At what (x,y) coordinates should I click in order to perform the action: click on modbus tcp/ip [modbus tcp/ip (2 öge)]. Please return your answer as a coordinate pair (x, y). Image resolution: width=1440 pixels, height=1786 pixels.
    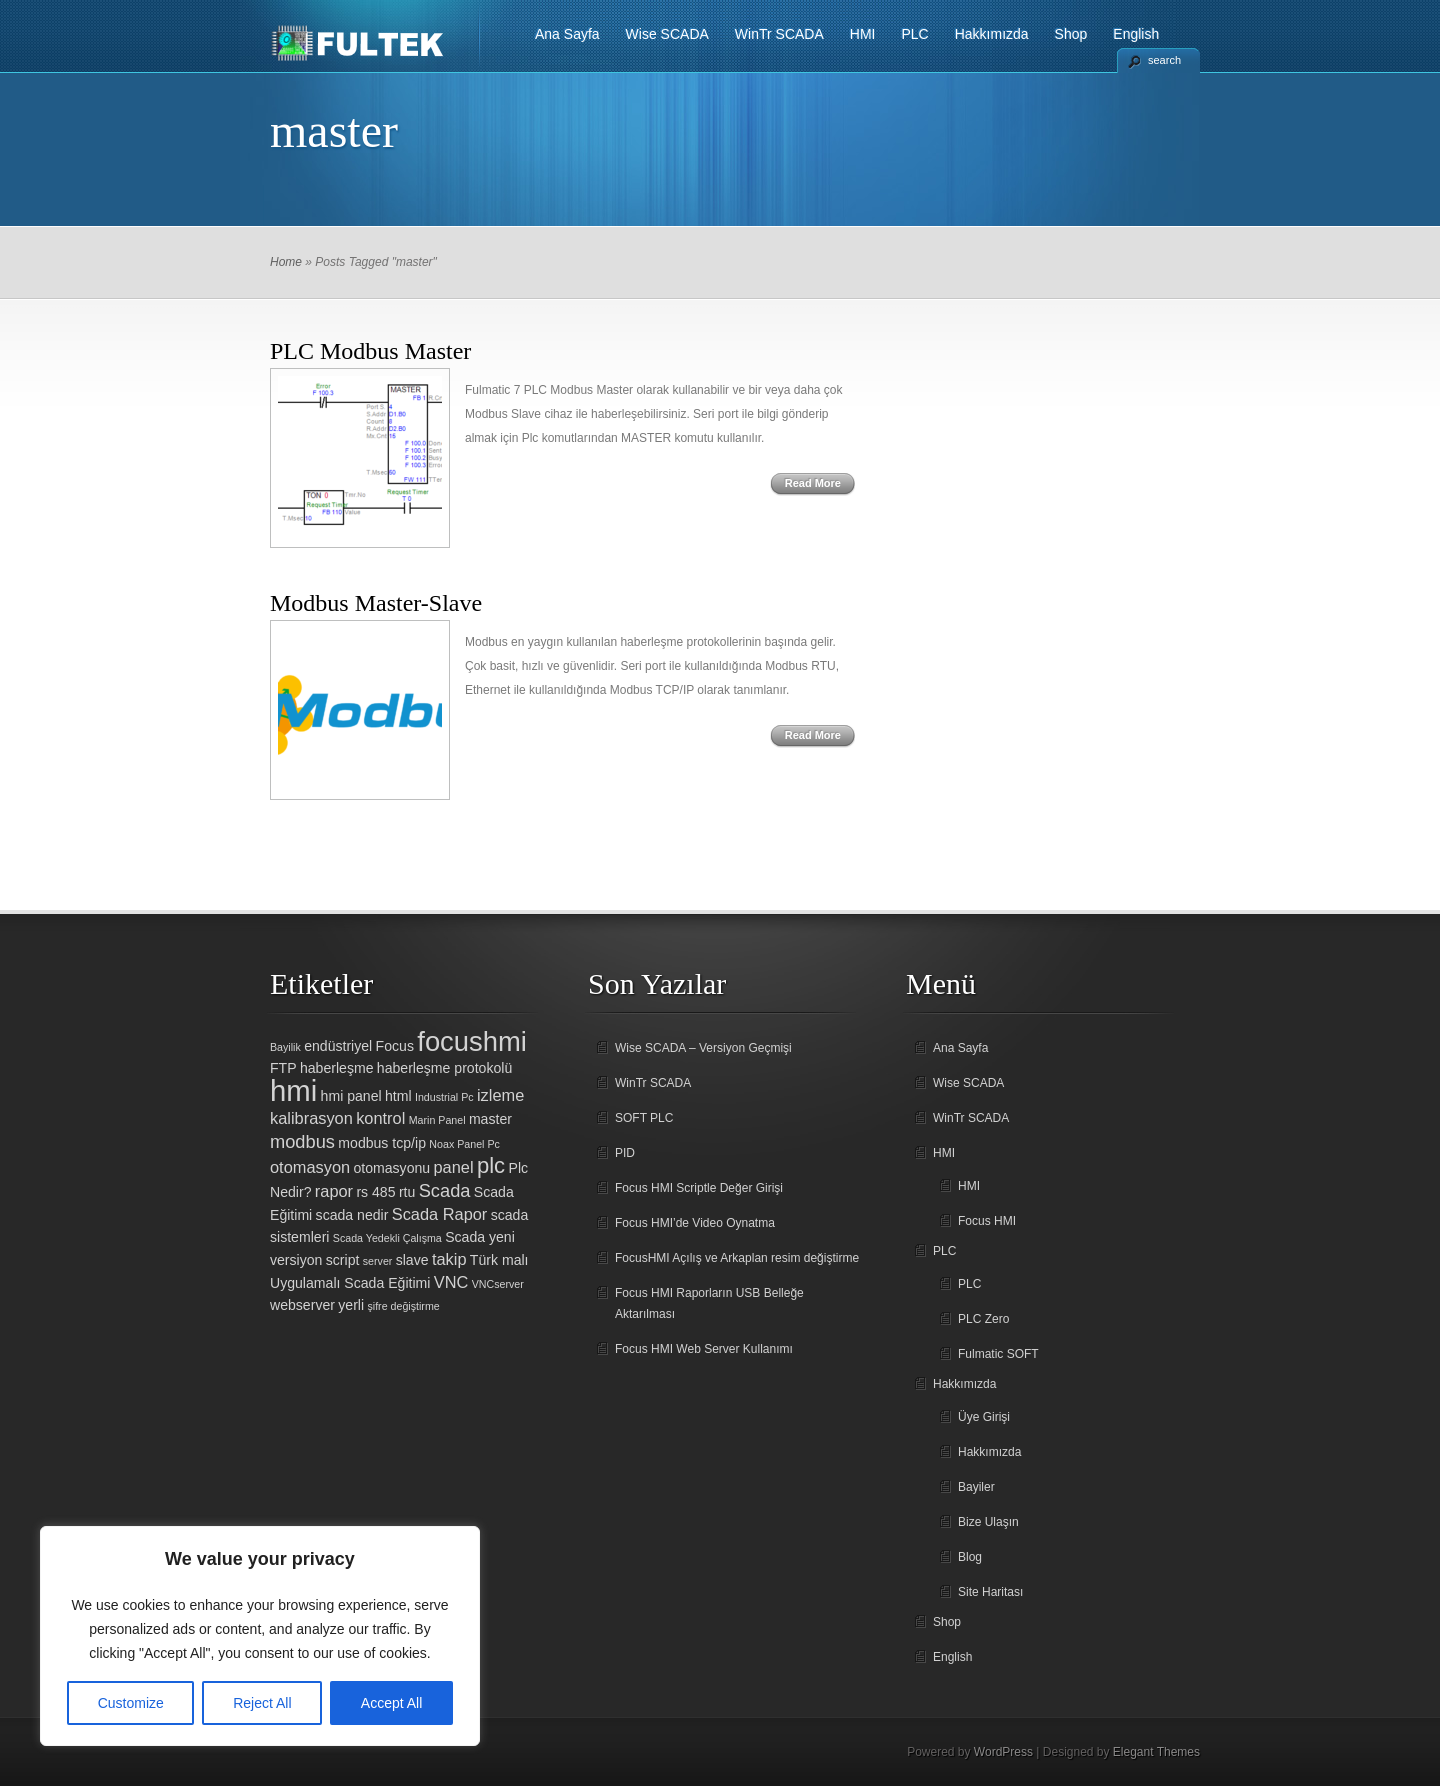
    Looking at the image, I should click on (382, 1143).